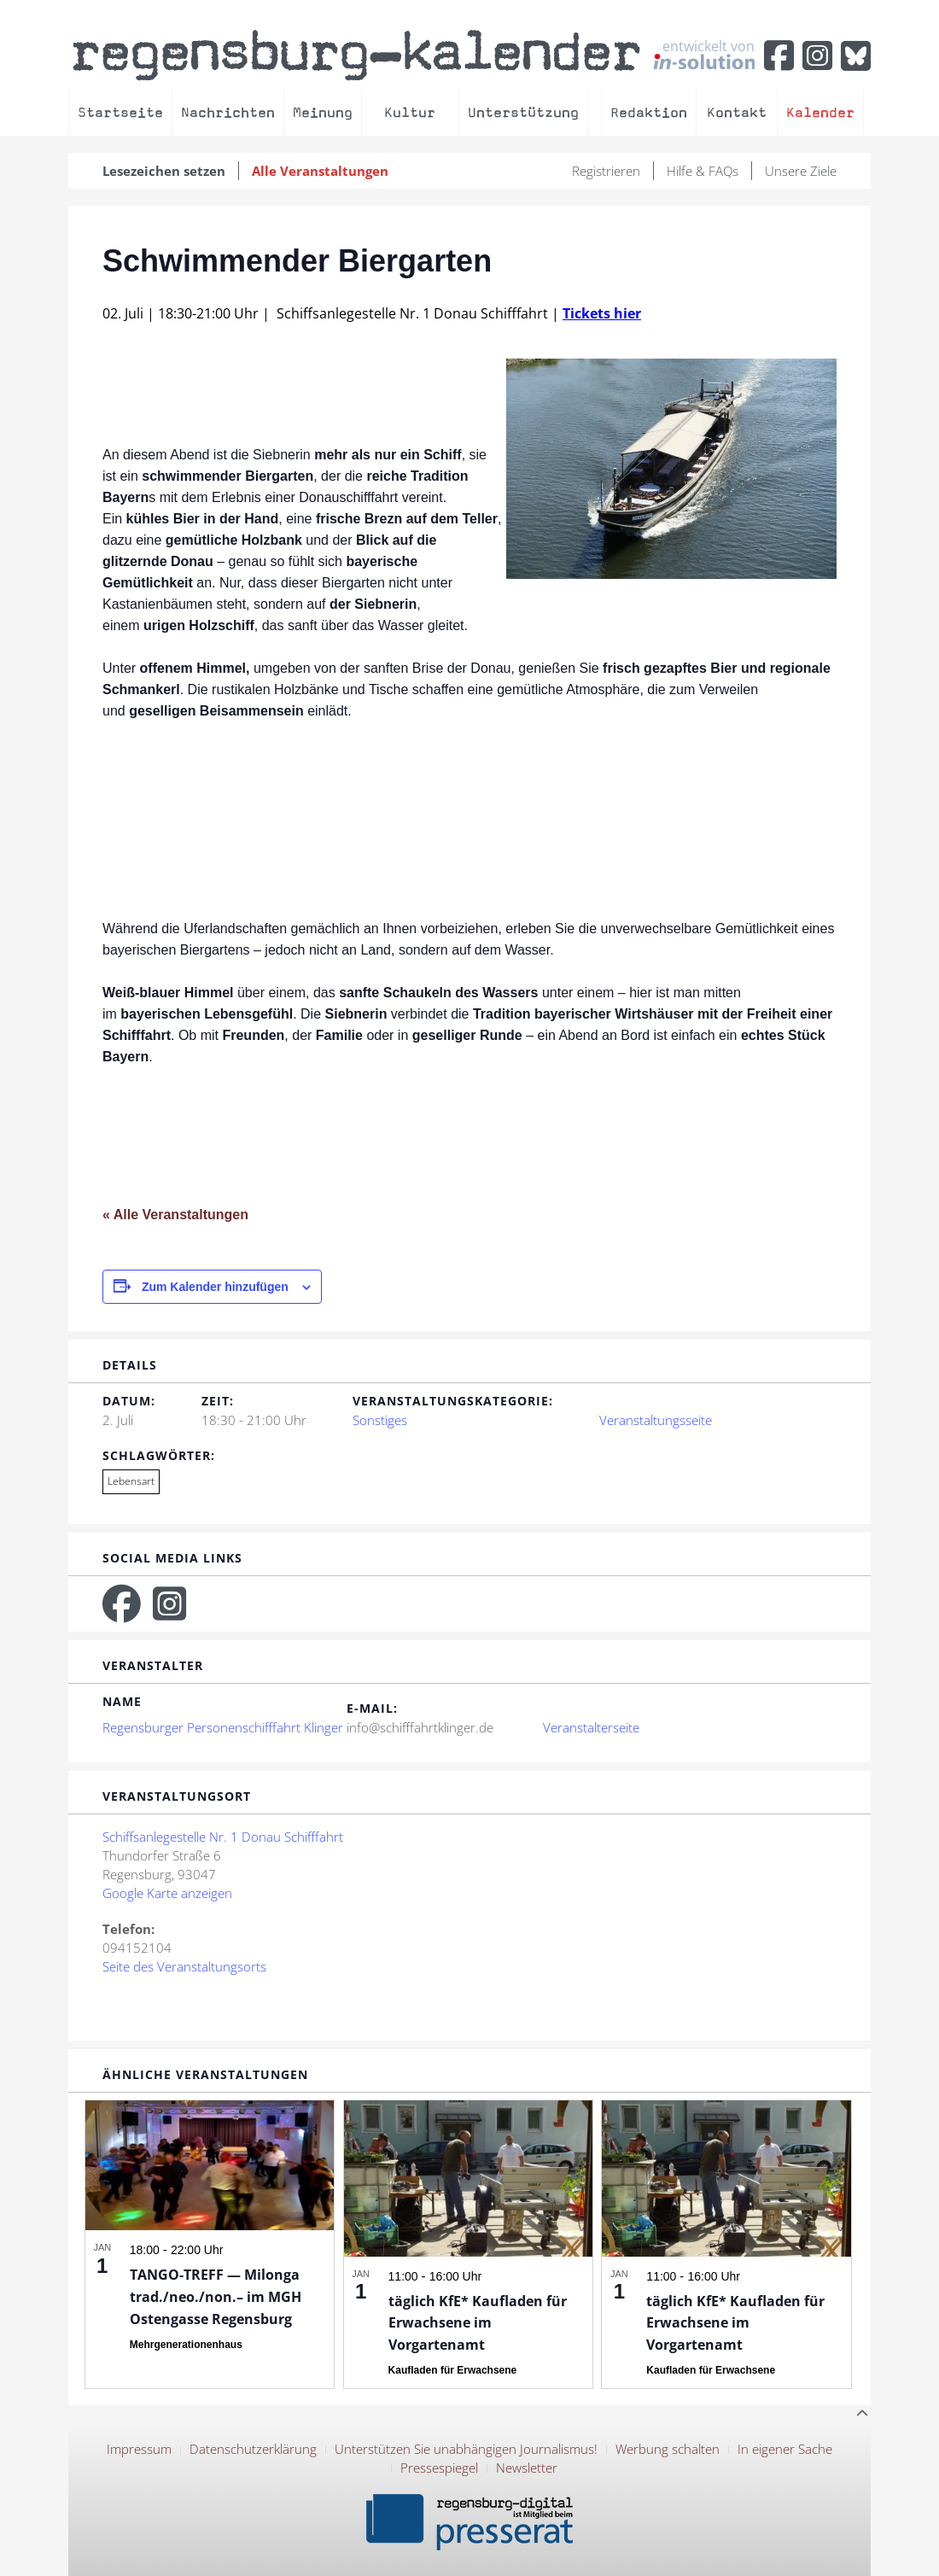  What do you see at coordinates (737, 112) in the screenshot?
I see `Kontakt` at bounding box center [737, 112].